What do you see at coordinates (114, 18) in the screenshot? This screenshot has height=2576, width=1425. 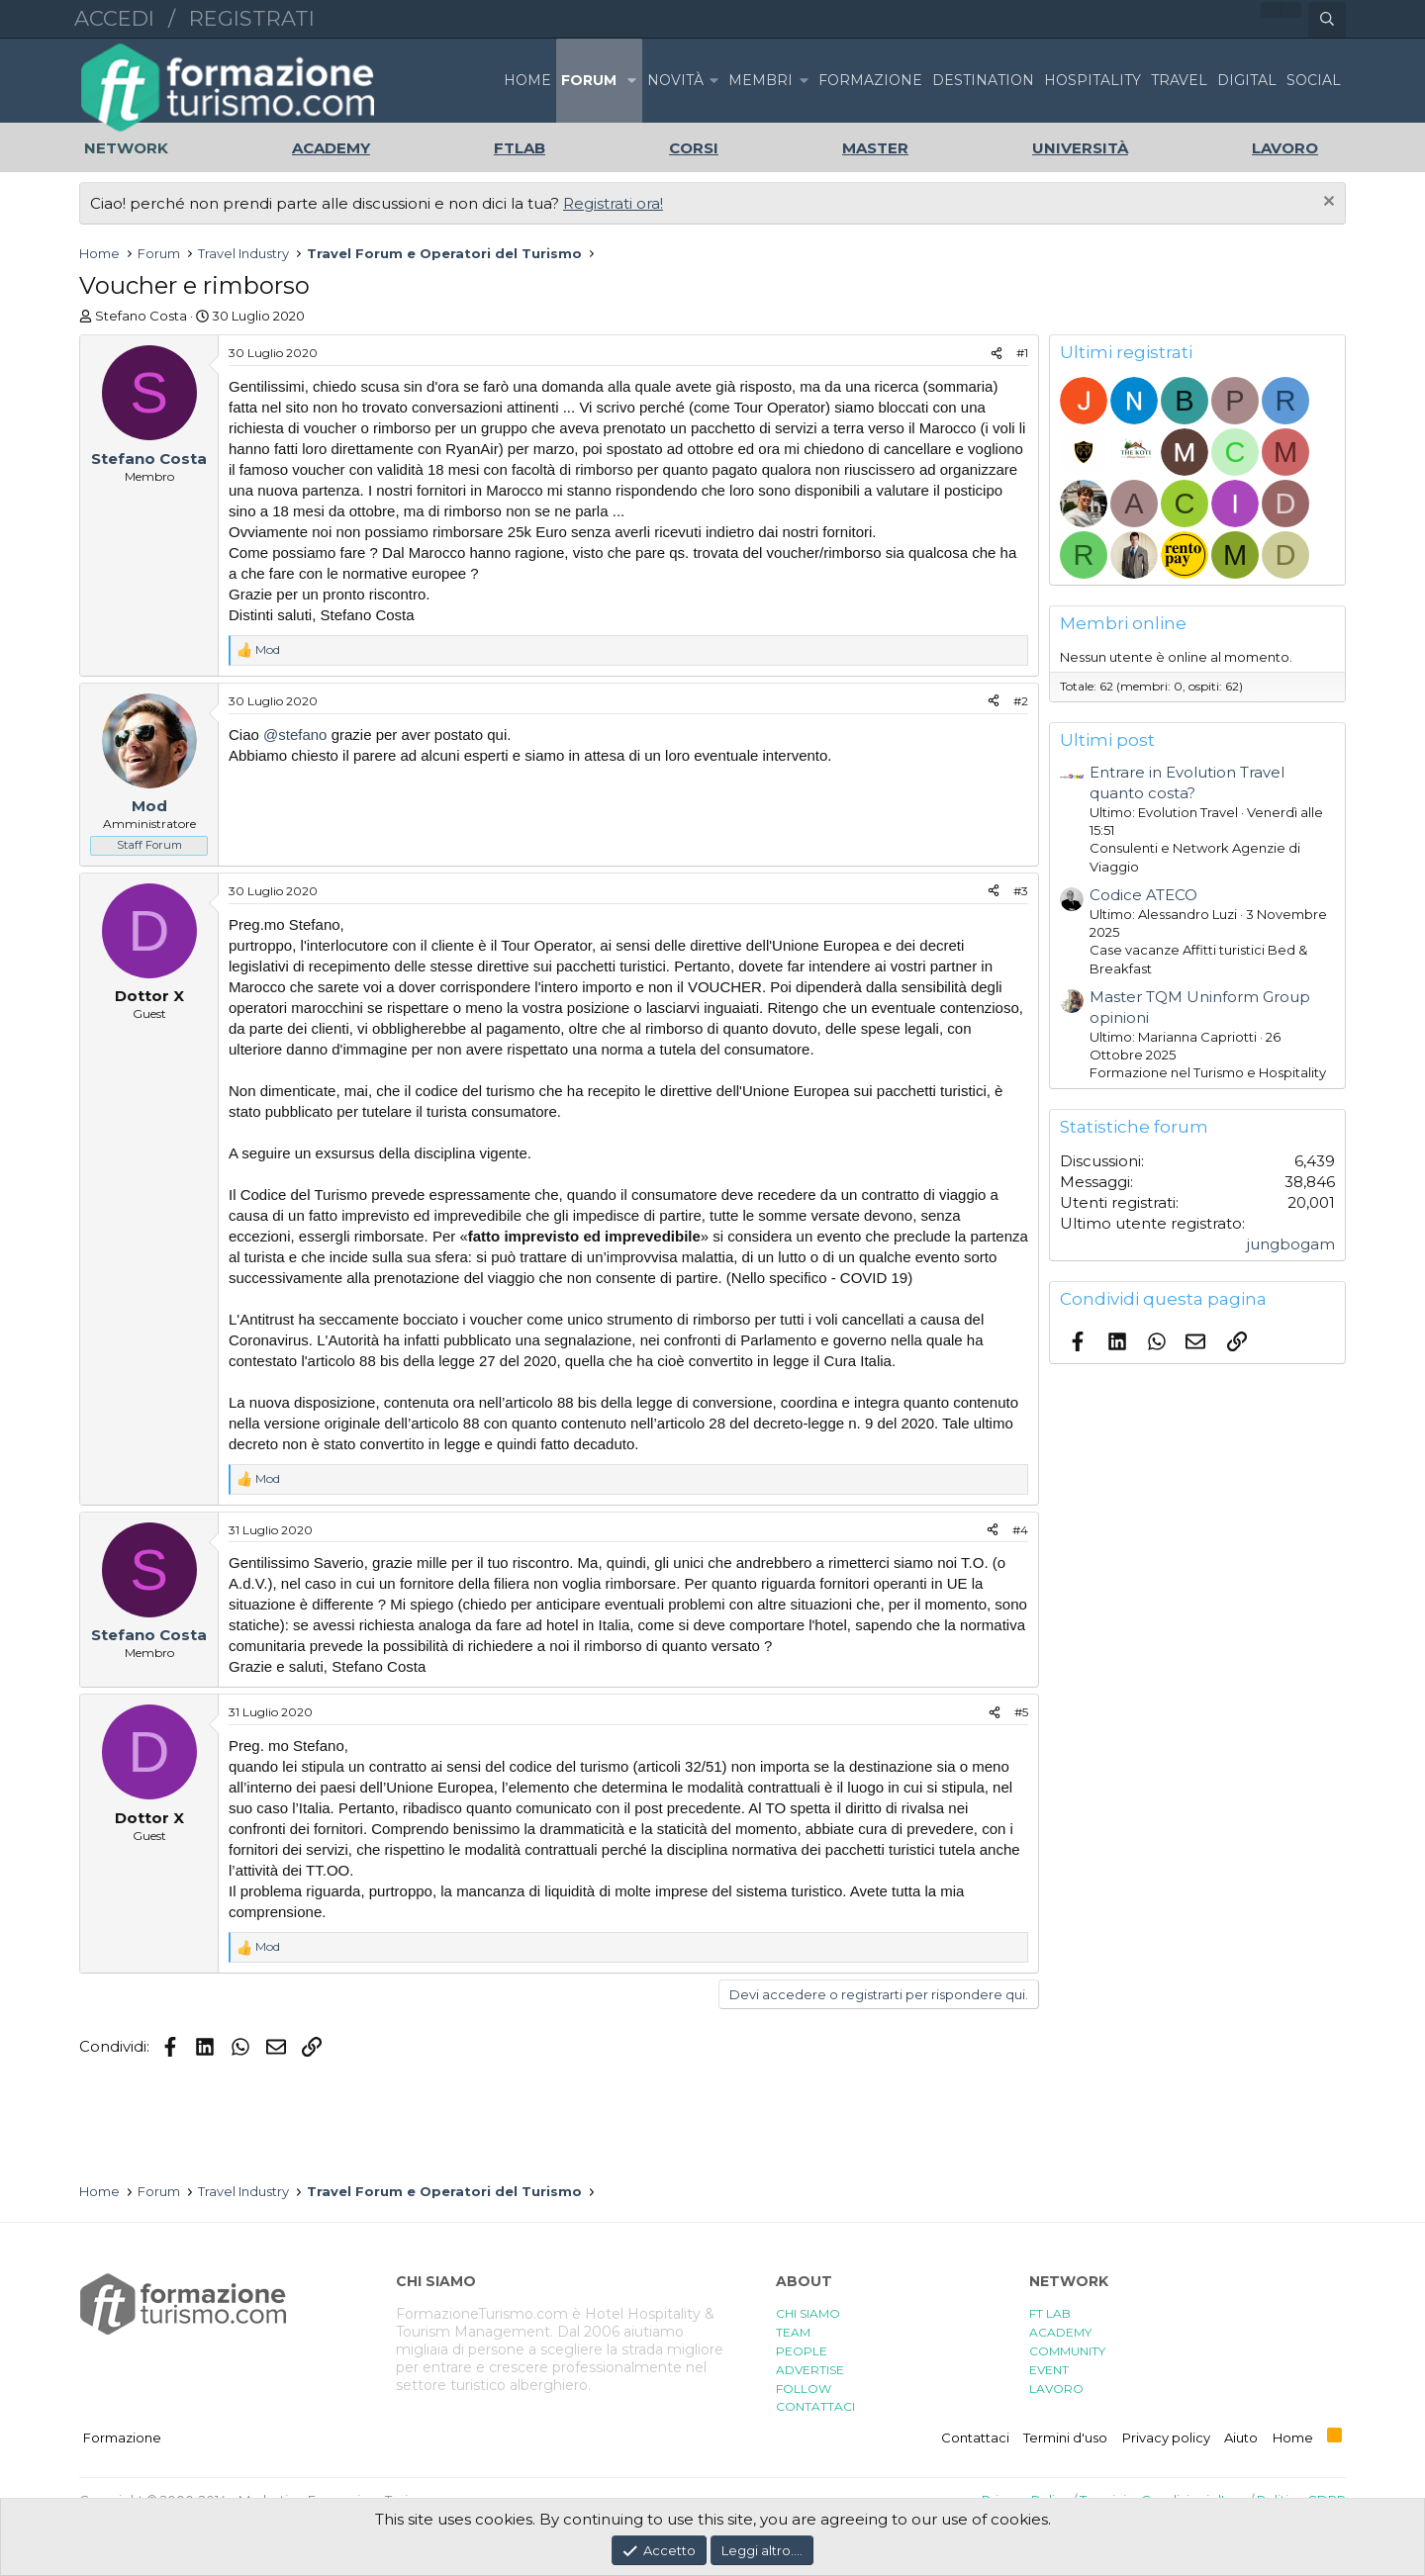 I see `Accedi` at bounding box center [114, 18].